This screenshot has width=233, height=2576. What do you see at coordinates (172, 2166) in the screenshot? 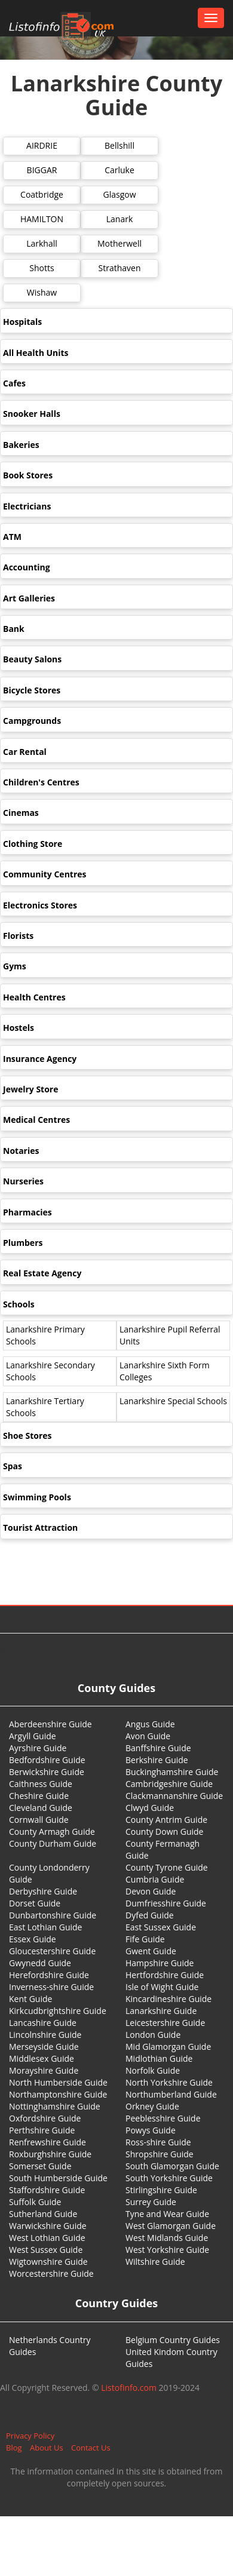
I see `South Glamorgan Guide` at bounding box center [172, 2166].